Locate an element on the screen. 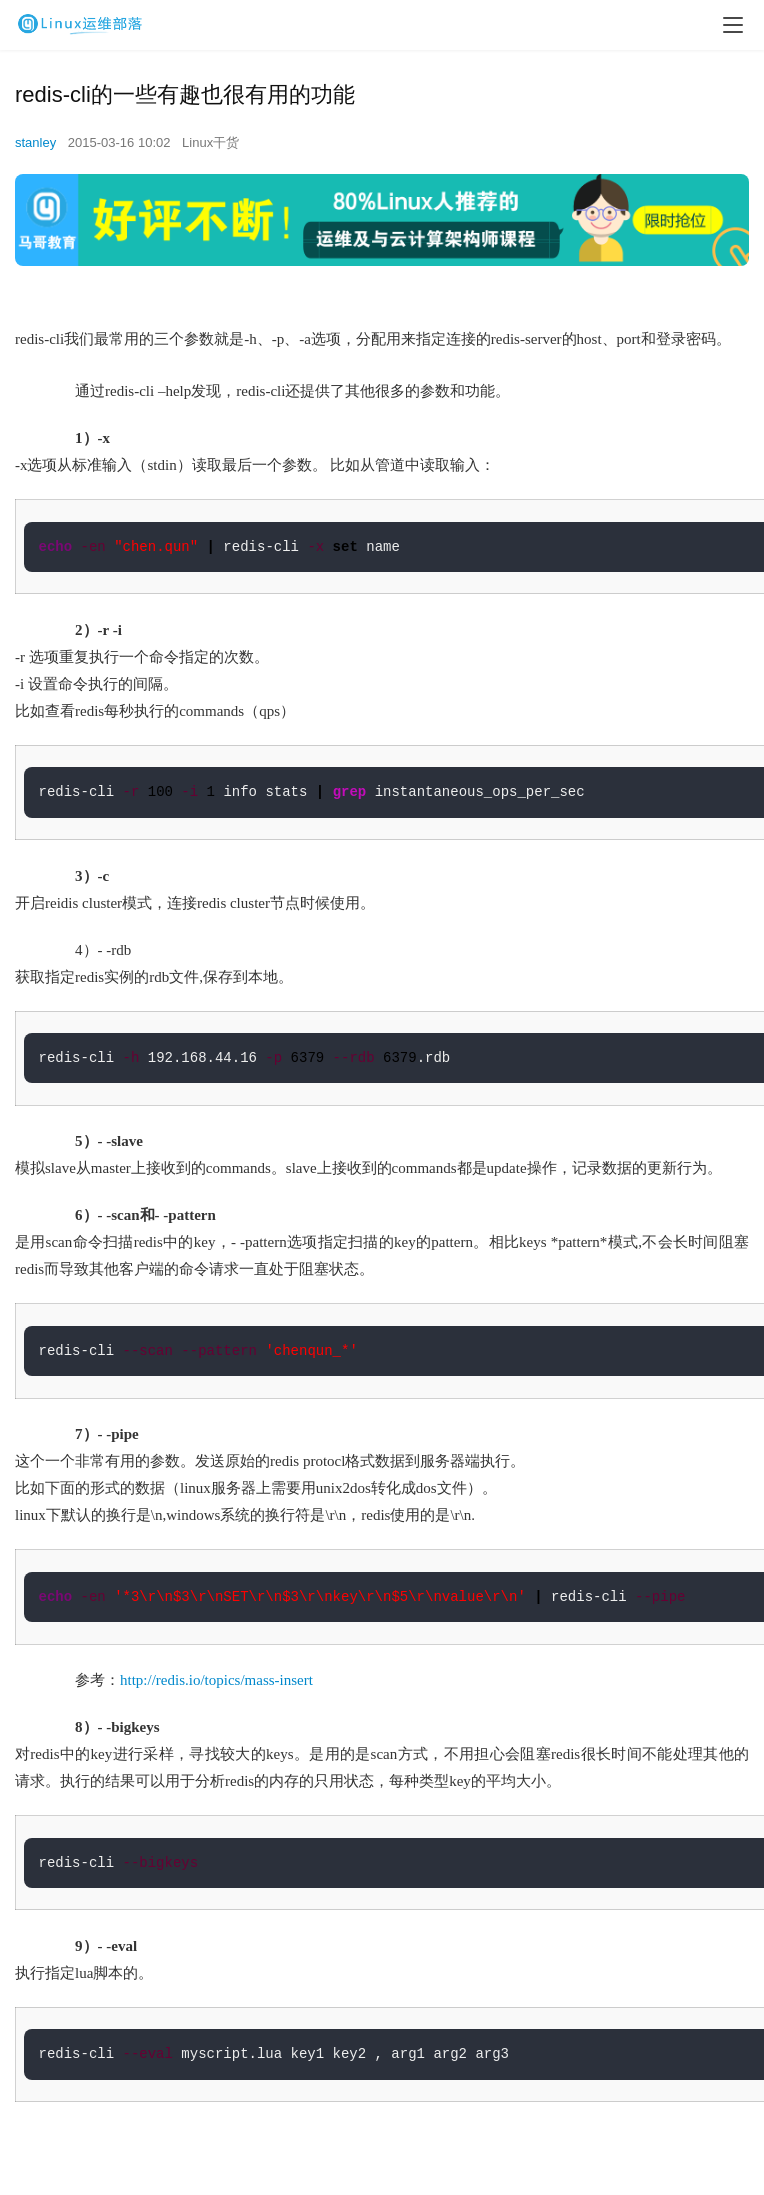 This screenshot has height=2195, width=764. [menu] is located at coordinates (733, 25).